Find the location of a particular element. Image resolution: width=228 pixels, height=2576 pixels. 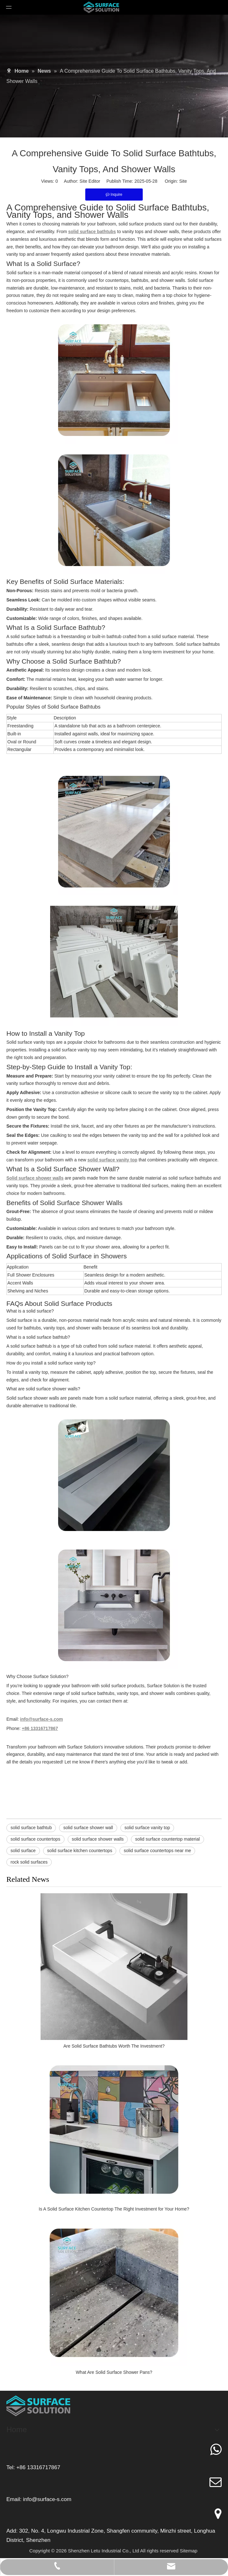

Sitemap is located at coordinates (188, 2550).